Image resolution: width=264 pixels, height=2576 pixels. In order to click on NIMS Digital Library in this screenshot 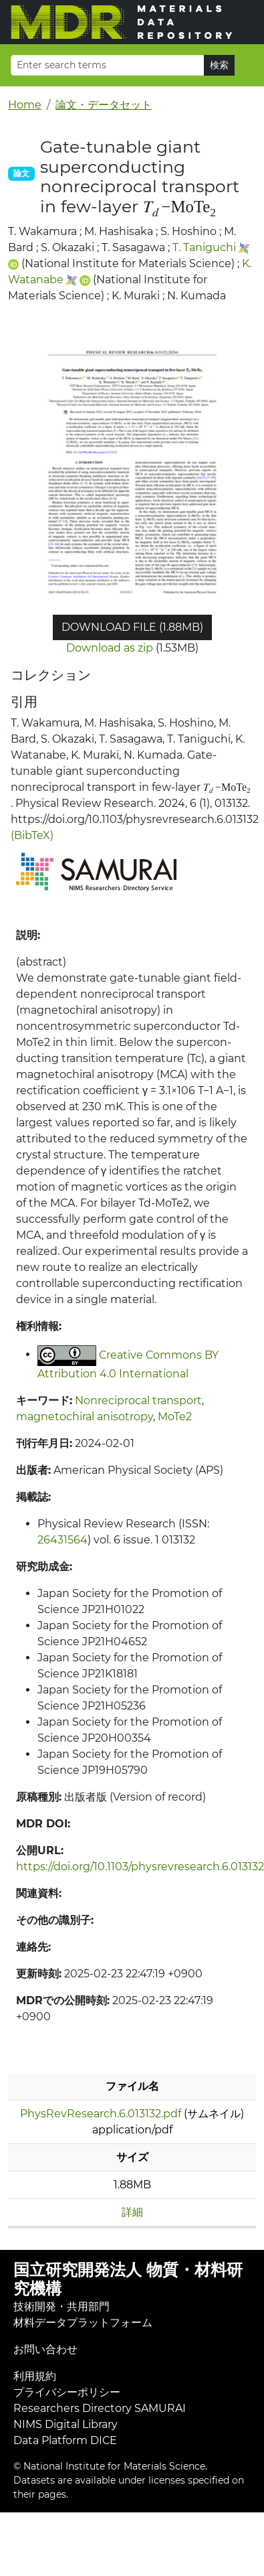, I will do `click(65, 2424)`.